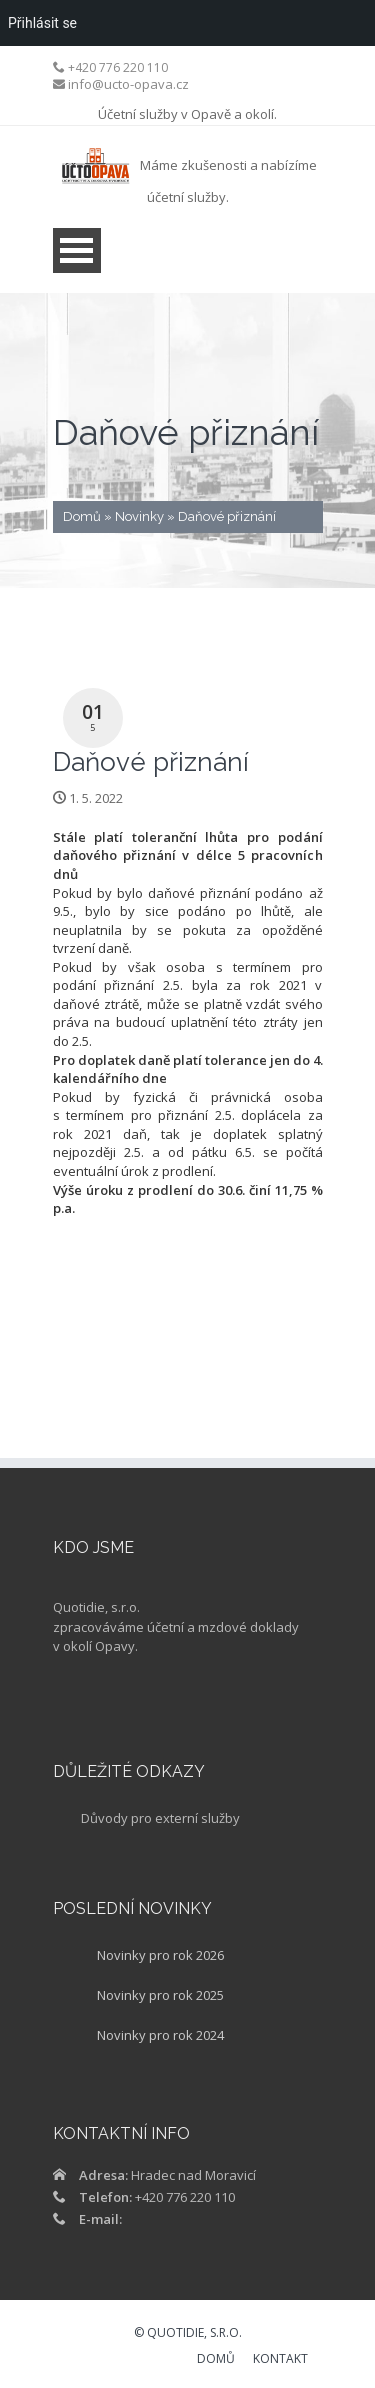 The height and width of the screenshot is (2388, 375). I want to click on Přihlásit se [menuitem], so click(42, 23).